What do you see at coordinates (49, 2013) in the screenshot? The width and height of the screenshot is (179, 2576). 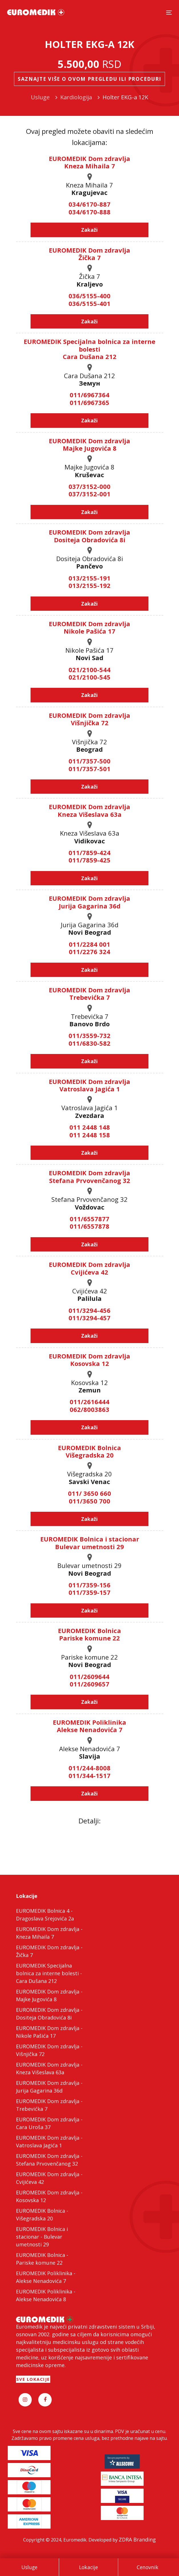 I see `EUROMEDIK Dom zdravlja - Dositeja Obradovića 8i` at bounding box center [49, 2013].